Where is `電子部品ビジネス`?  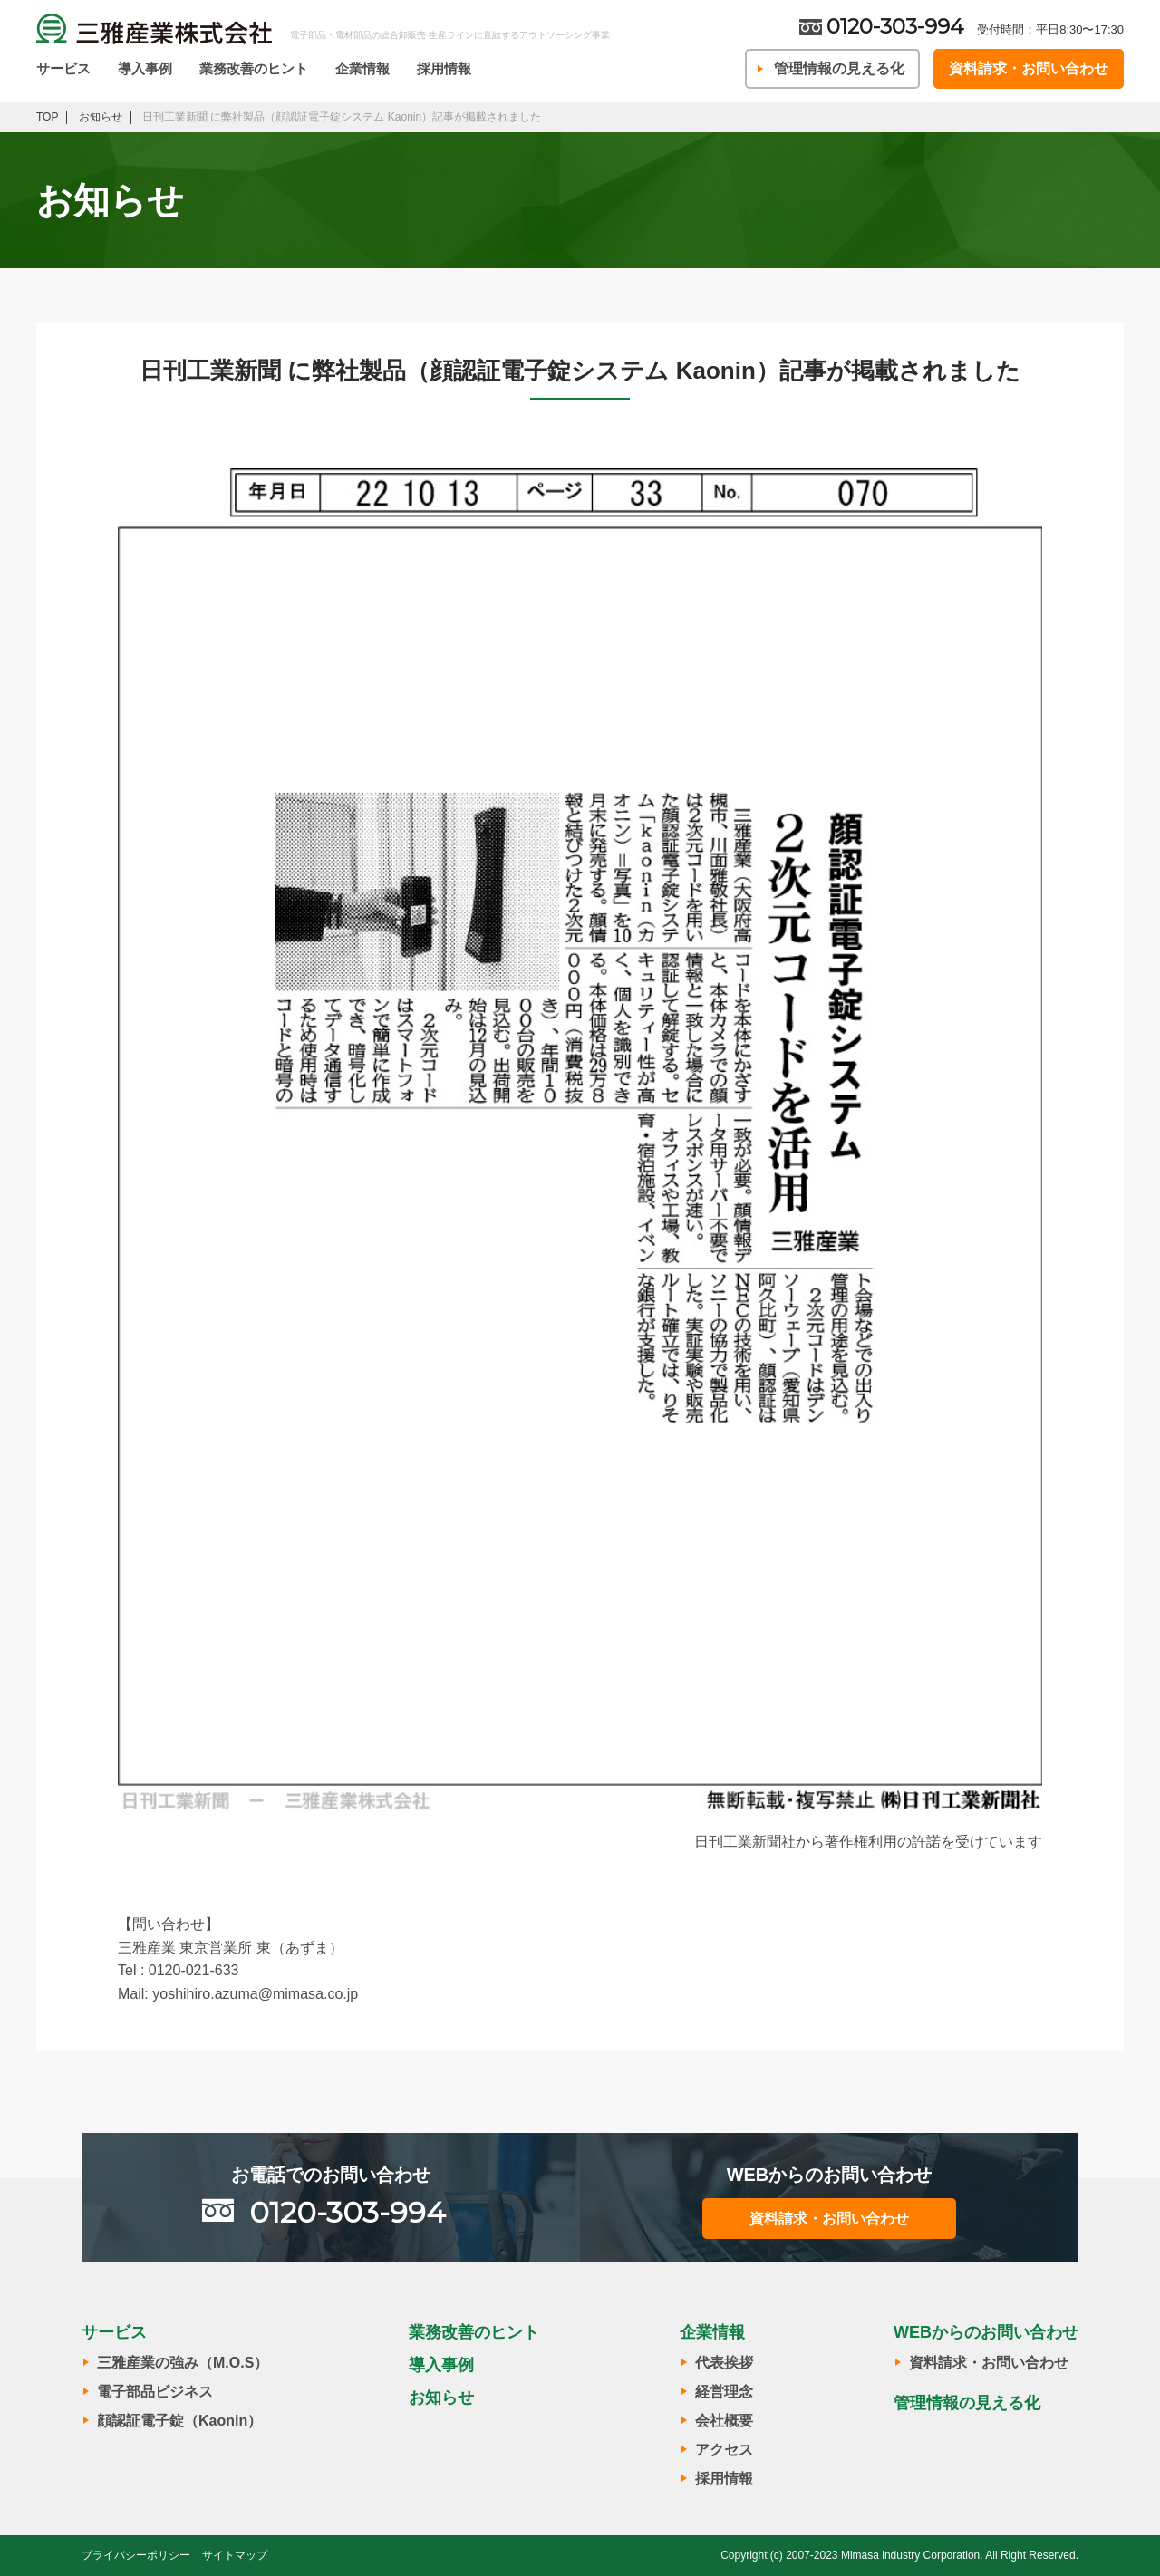
電子部品ビジネス is located at coordinates (155, 2391).